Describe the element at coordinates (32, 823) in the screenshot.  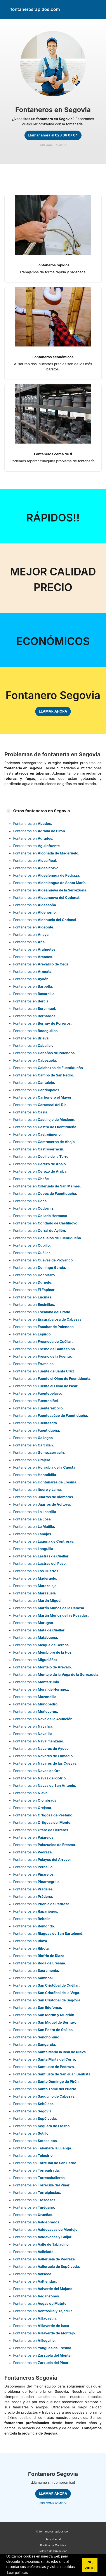
I see `Fontaneros en` at that location.